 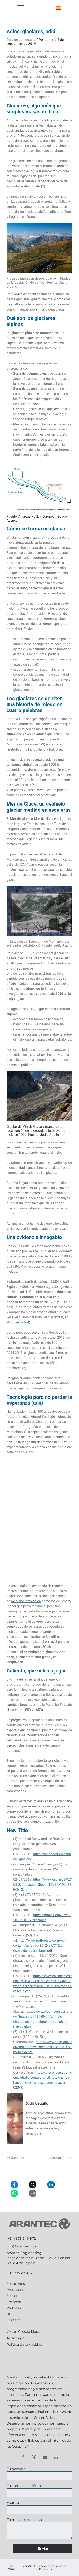 I want to click on Blog, so click(x=10, y=2314).